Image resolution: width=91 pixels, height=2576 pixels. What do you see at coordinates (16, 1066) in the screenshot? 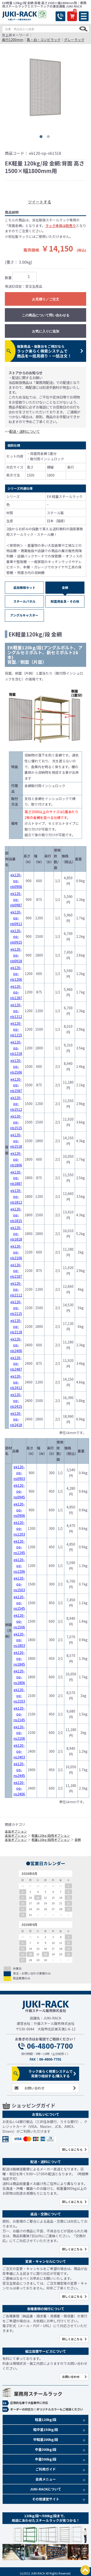
I see `ek120-op-nb1506` at bounding box center [16, 1066].